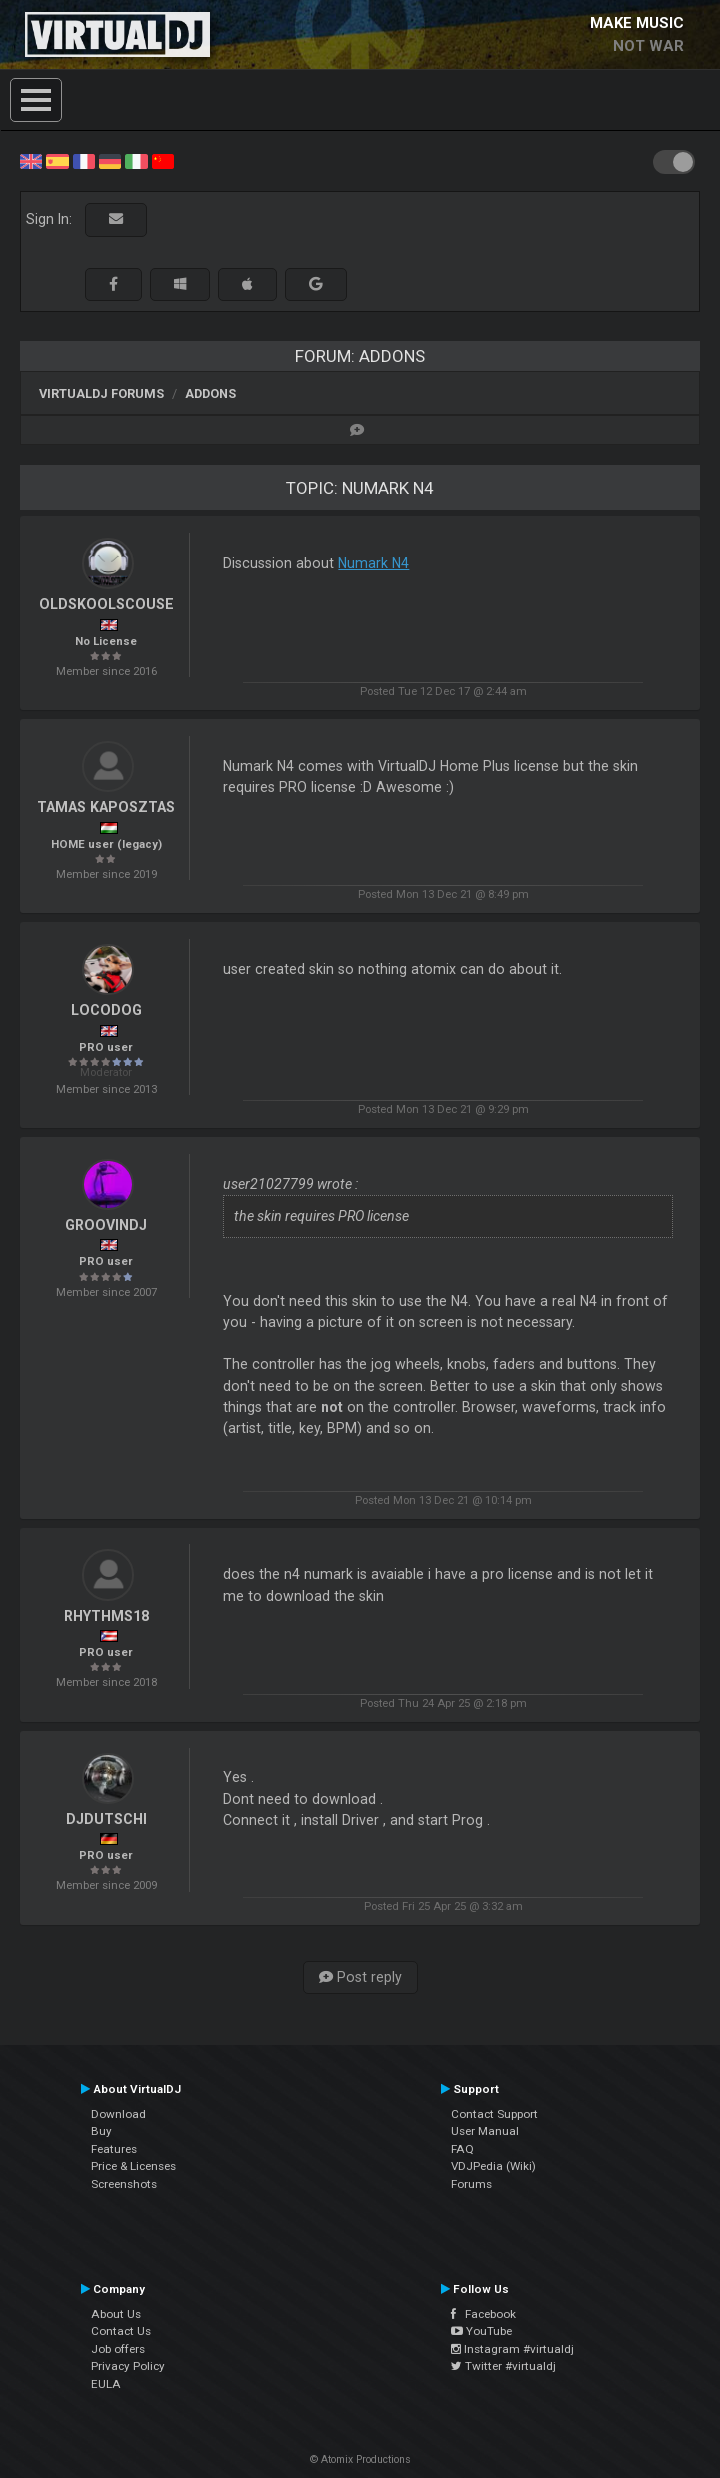  I want to click on Features, so click(114, 2149).